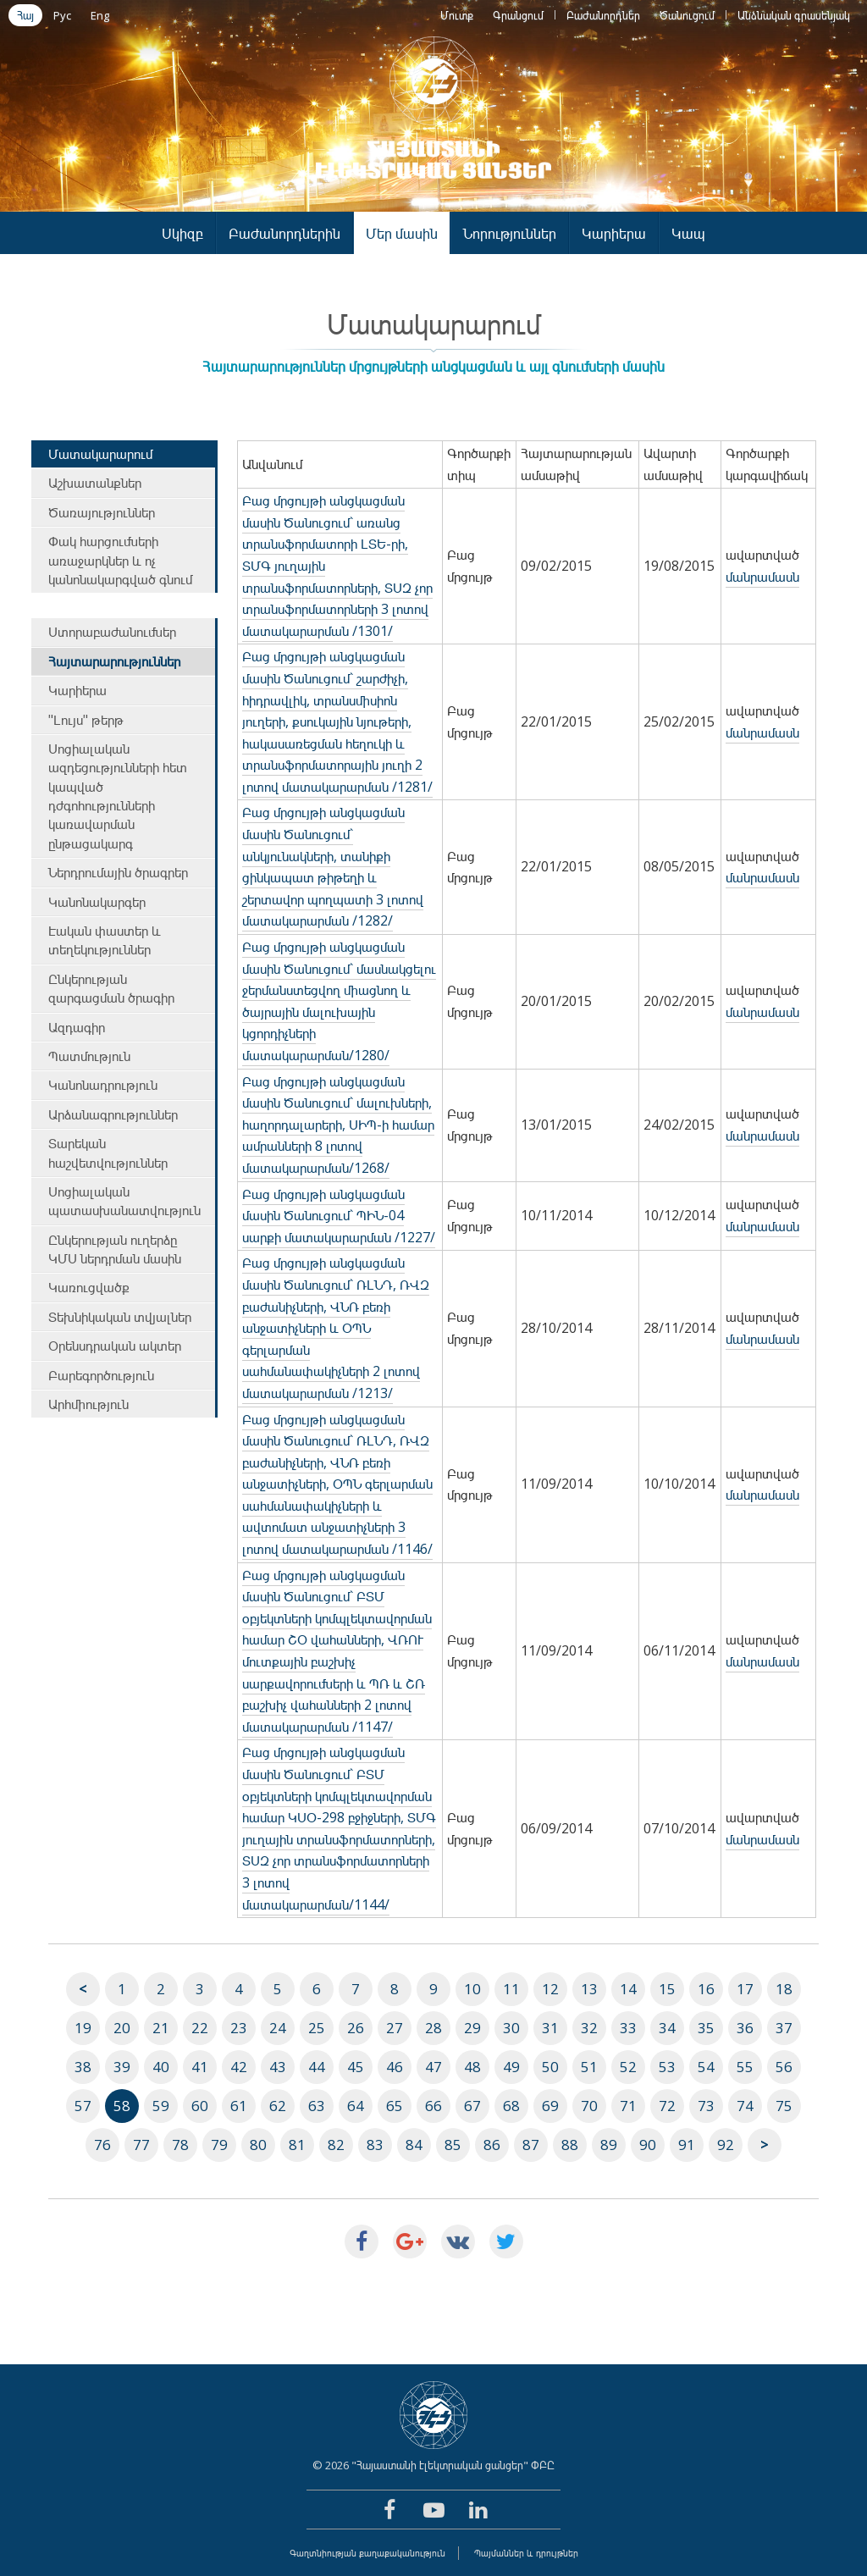  I want to click on 39, so click(121, 2066).